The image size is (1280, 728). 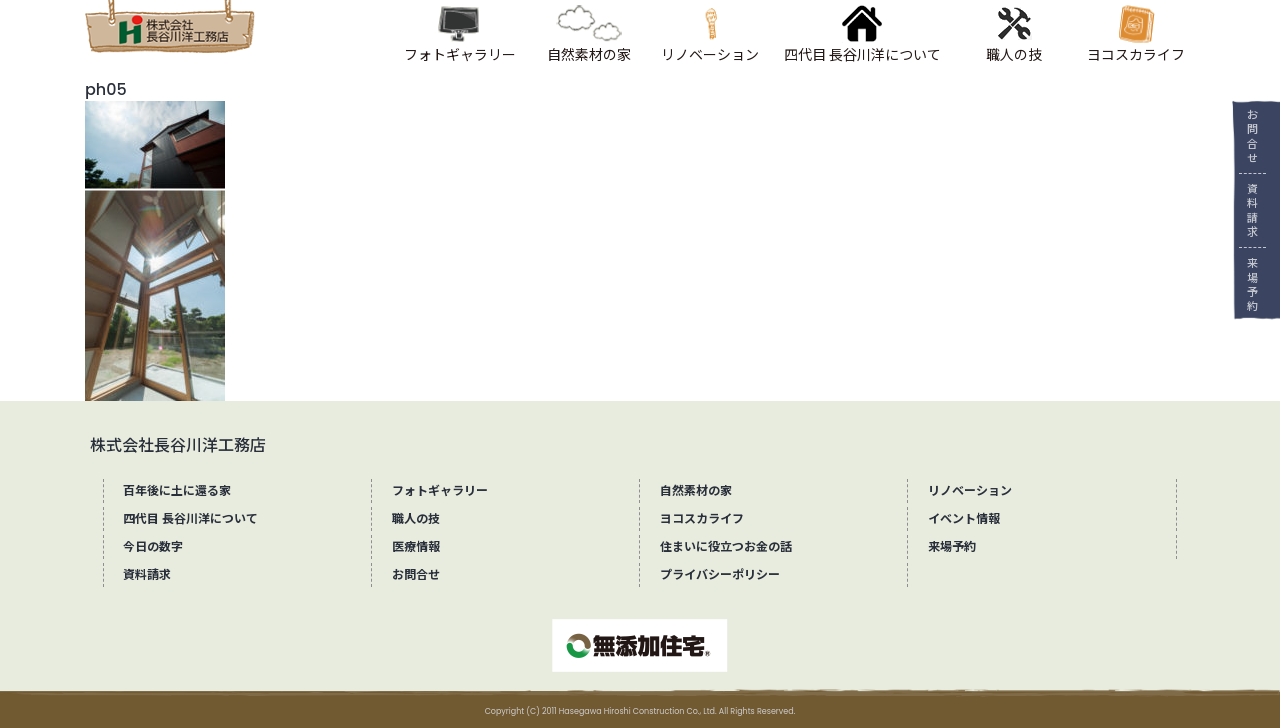 I want to click on 職人の技, so click(x=416, y=518).